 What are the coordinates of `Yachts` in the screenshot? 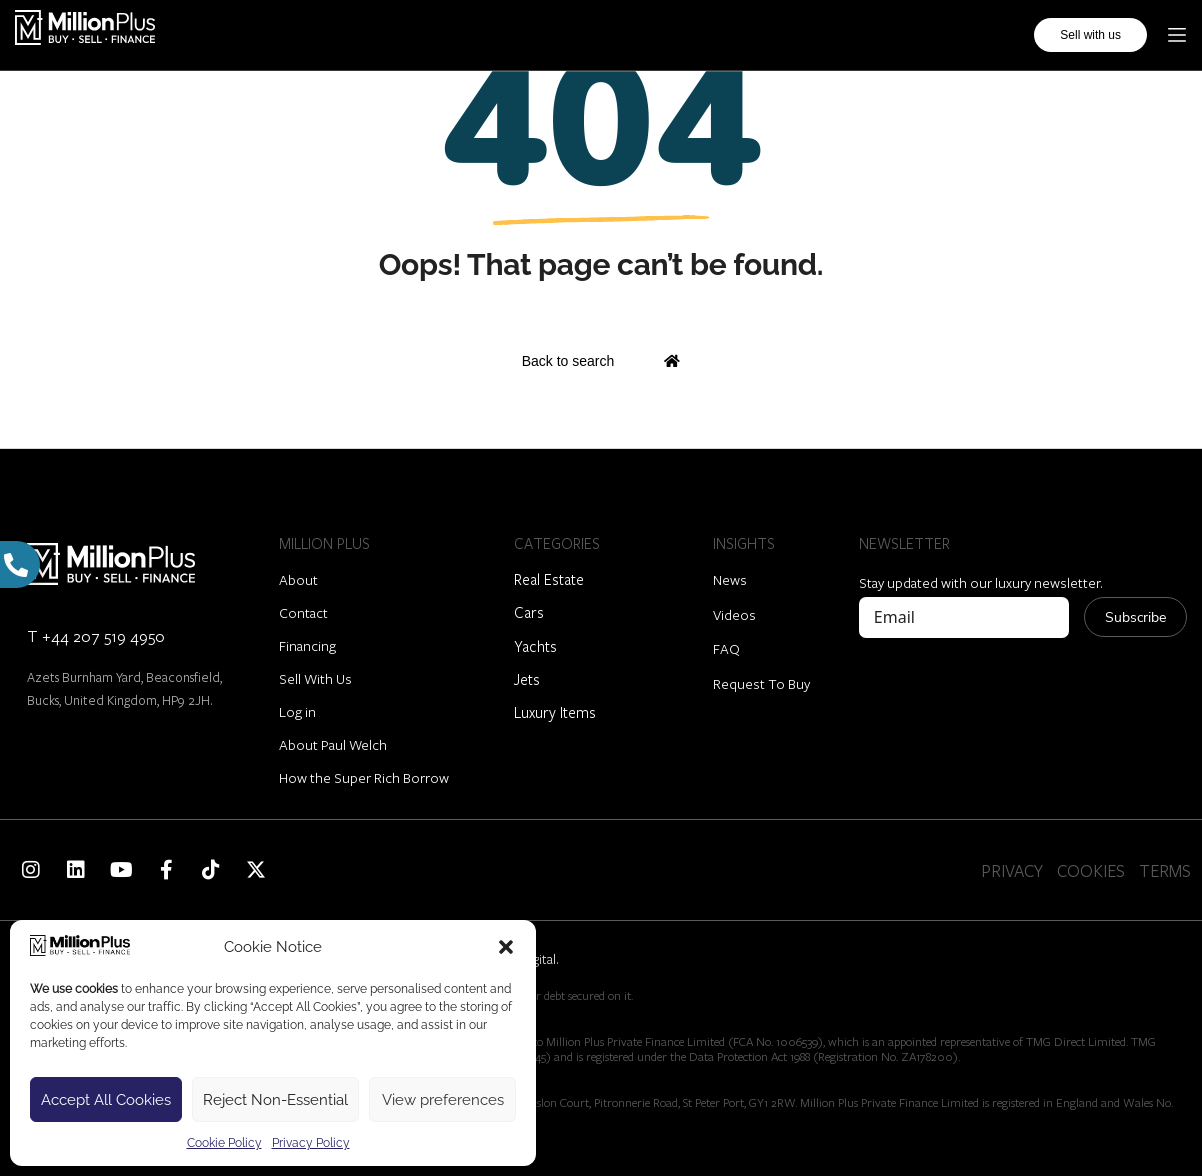 It's located at (535, 646).